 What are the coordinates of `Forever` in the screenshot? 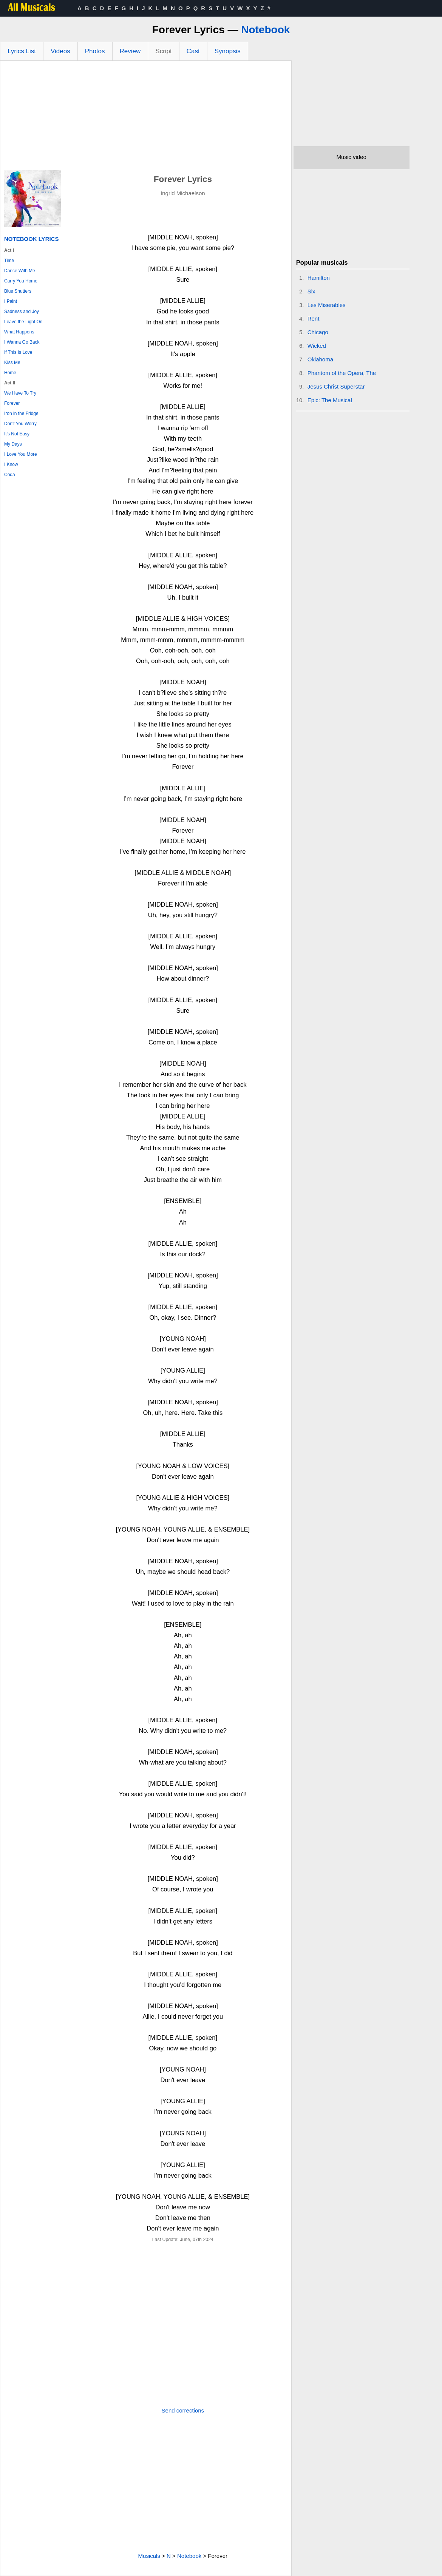 It's located at (12, 403).